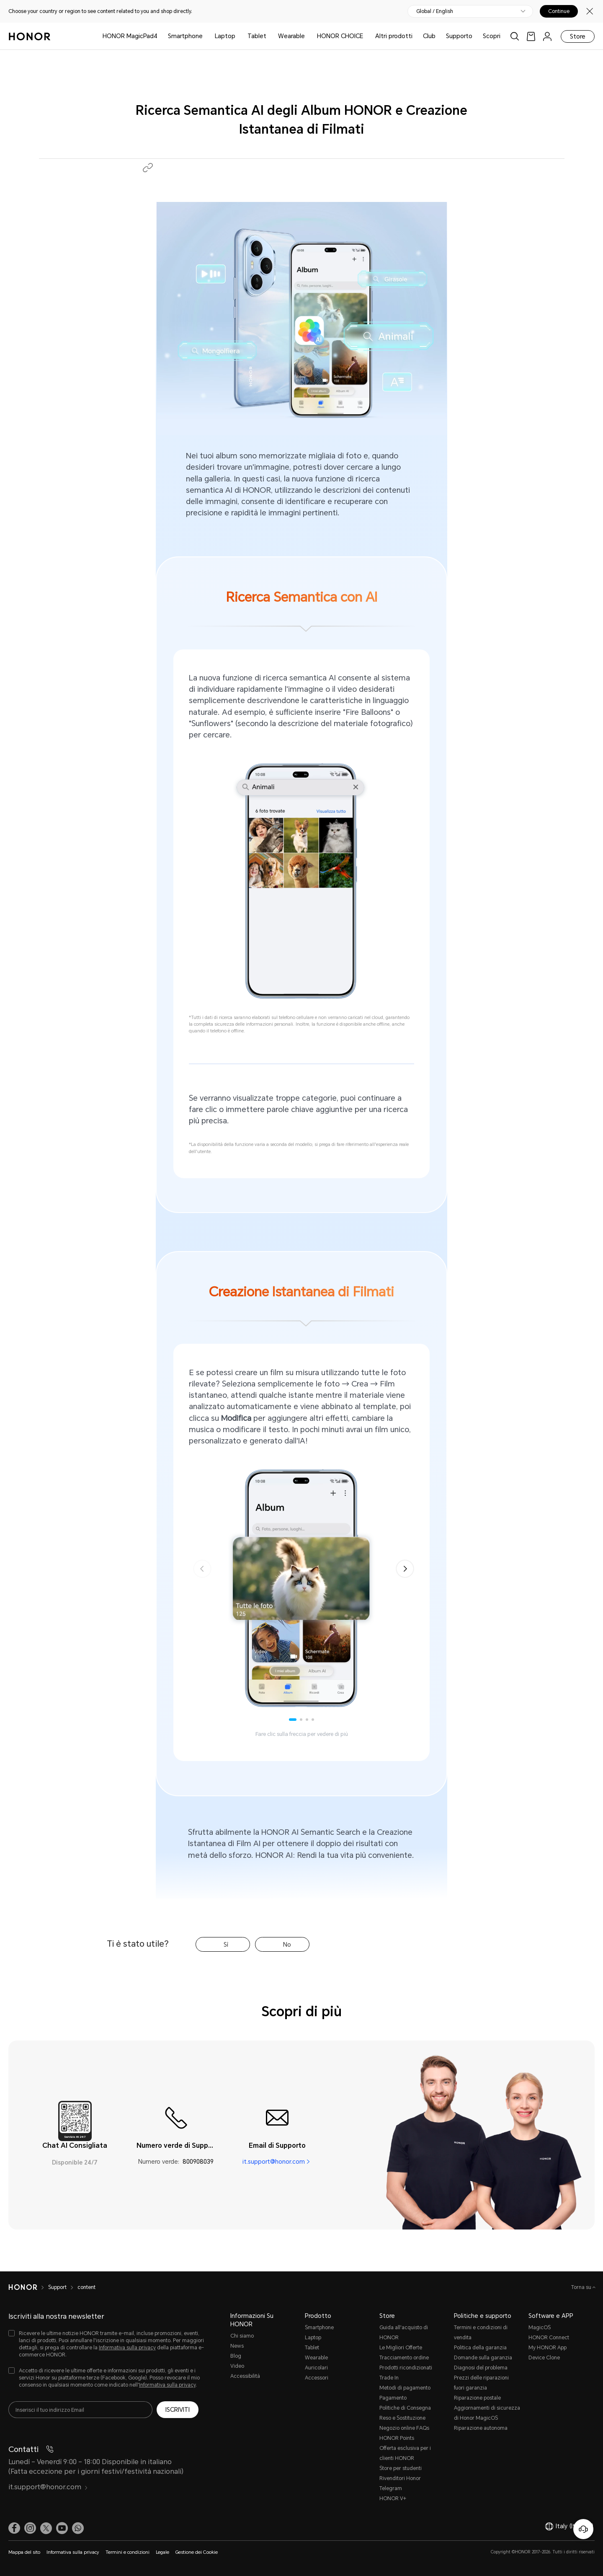 The image size is (603, 2576). Describe the element at coordinates (544, 2358) in the screenshot. I see `Device Clone` at that location.